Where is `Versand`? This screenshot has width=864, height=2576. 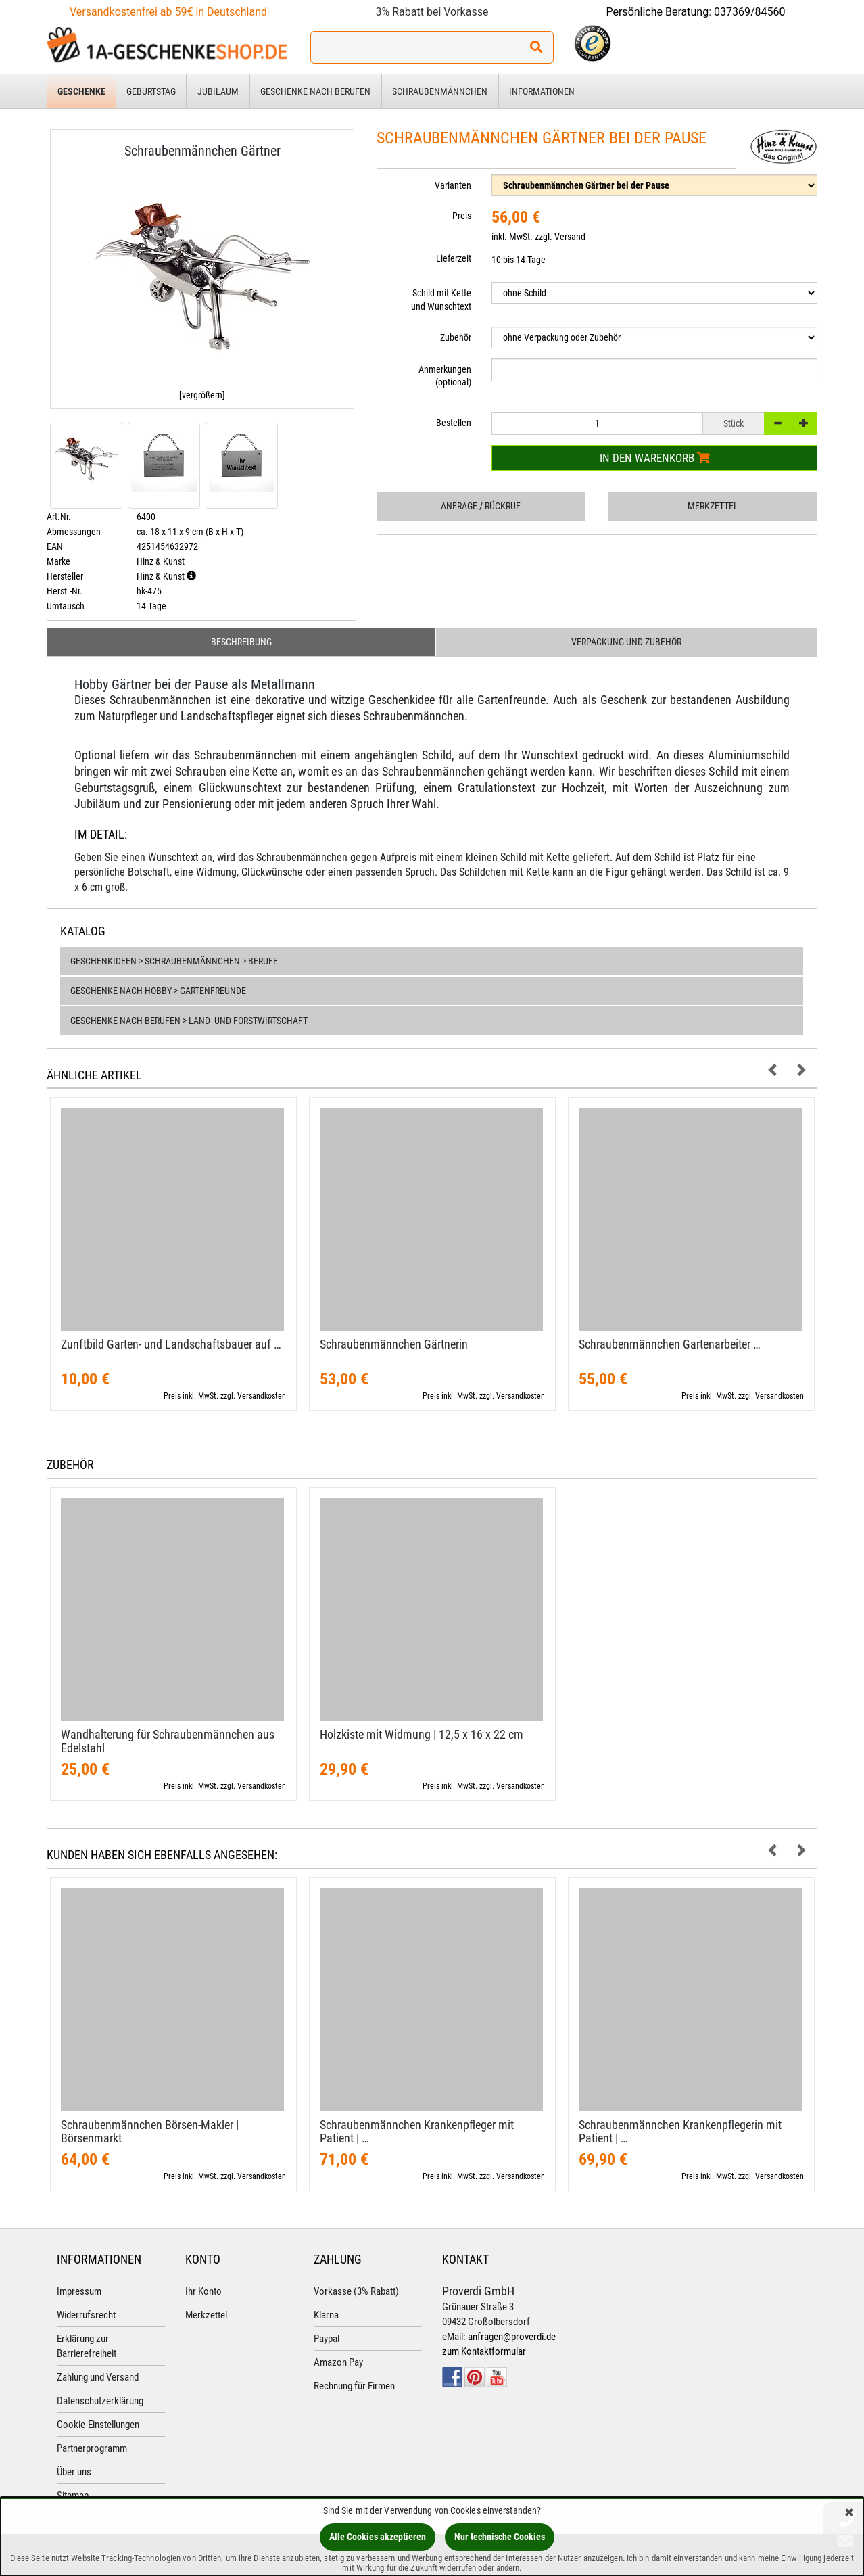 Versand is located at coordinates (569, 236).